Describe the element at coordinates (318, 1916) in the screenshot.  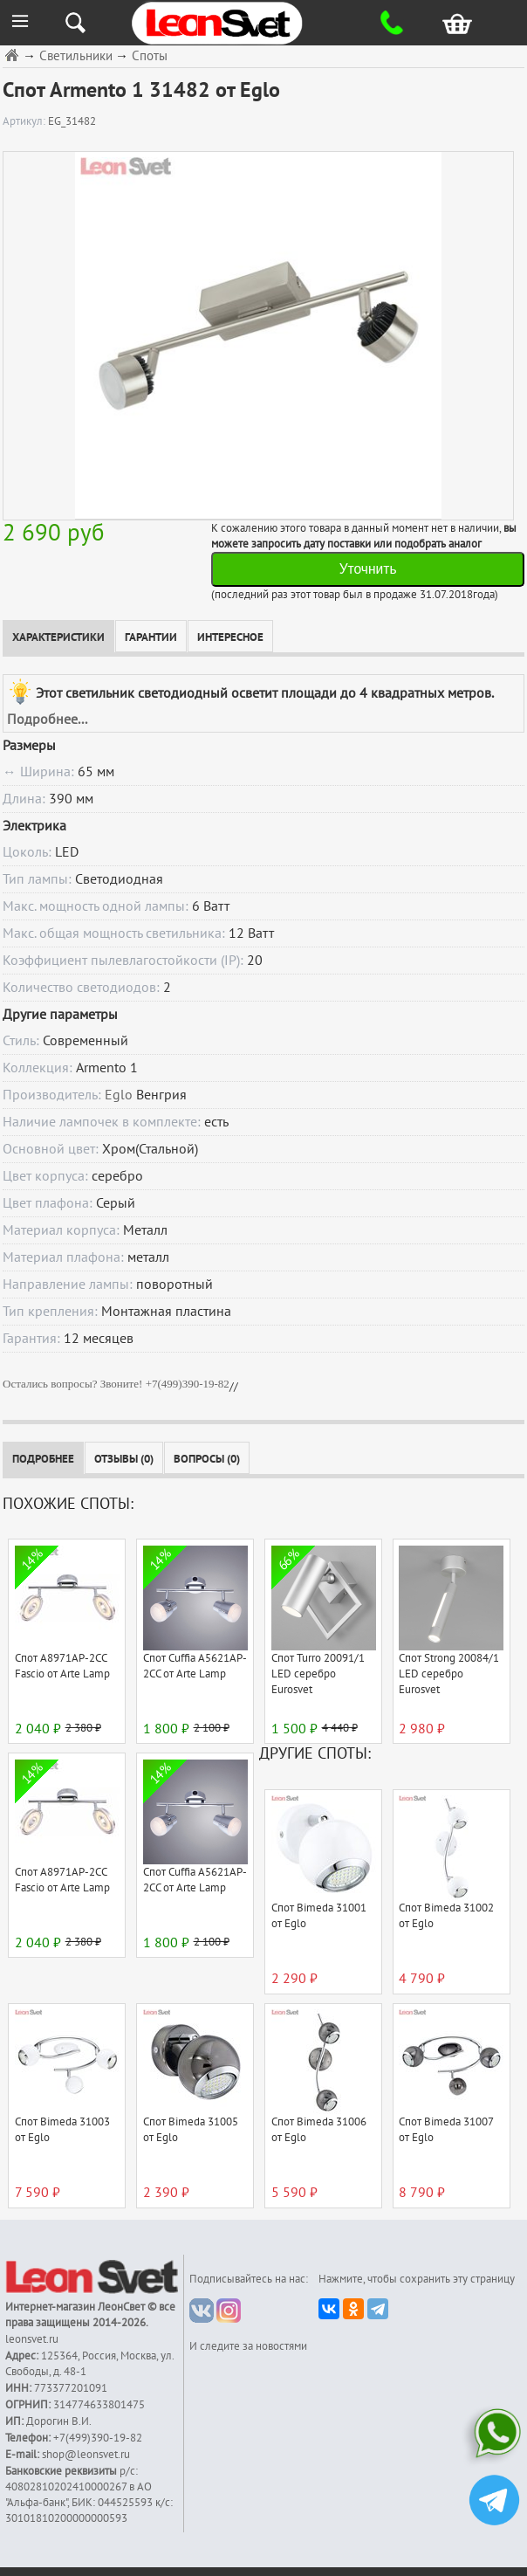
I see `Спот Bimeda 31001 от Eglo` at that location.